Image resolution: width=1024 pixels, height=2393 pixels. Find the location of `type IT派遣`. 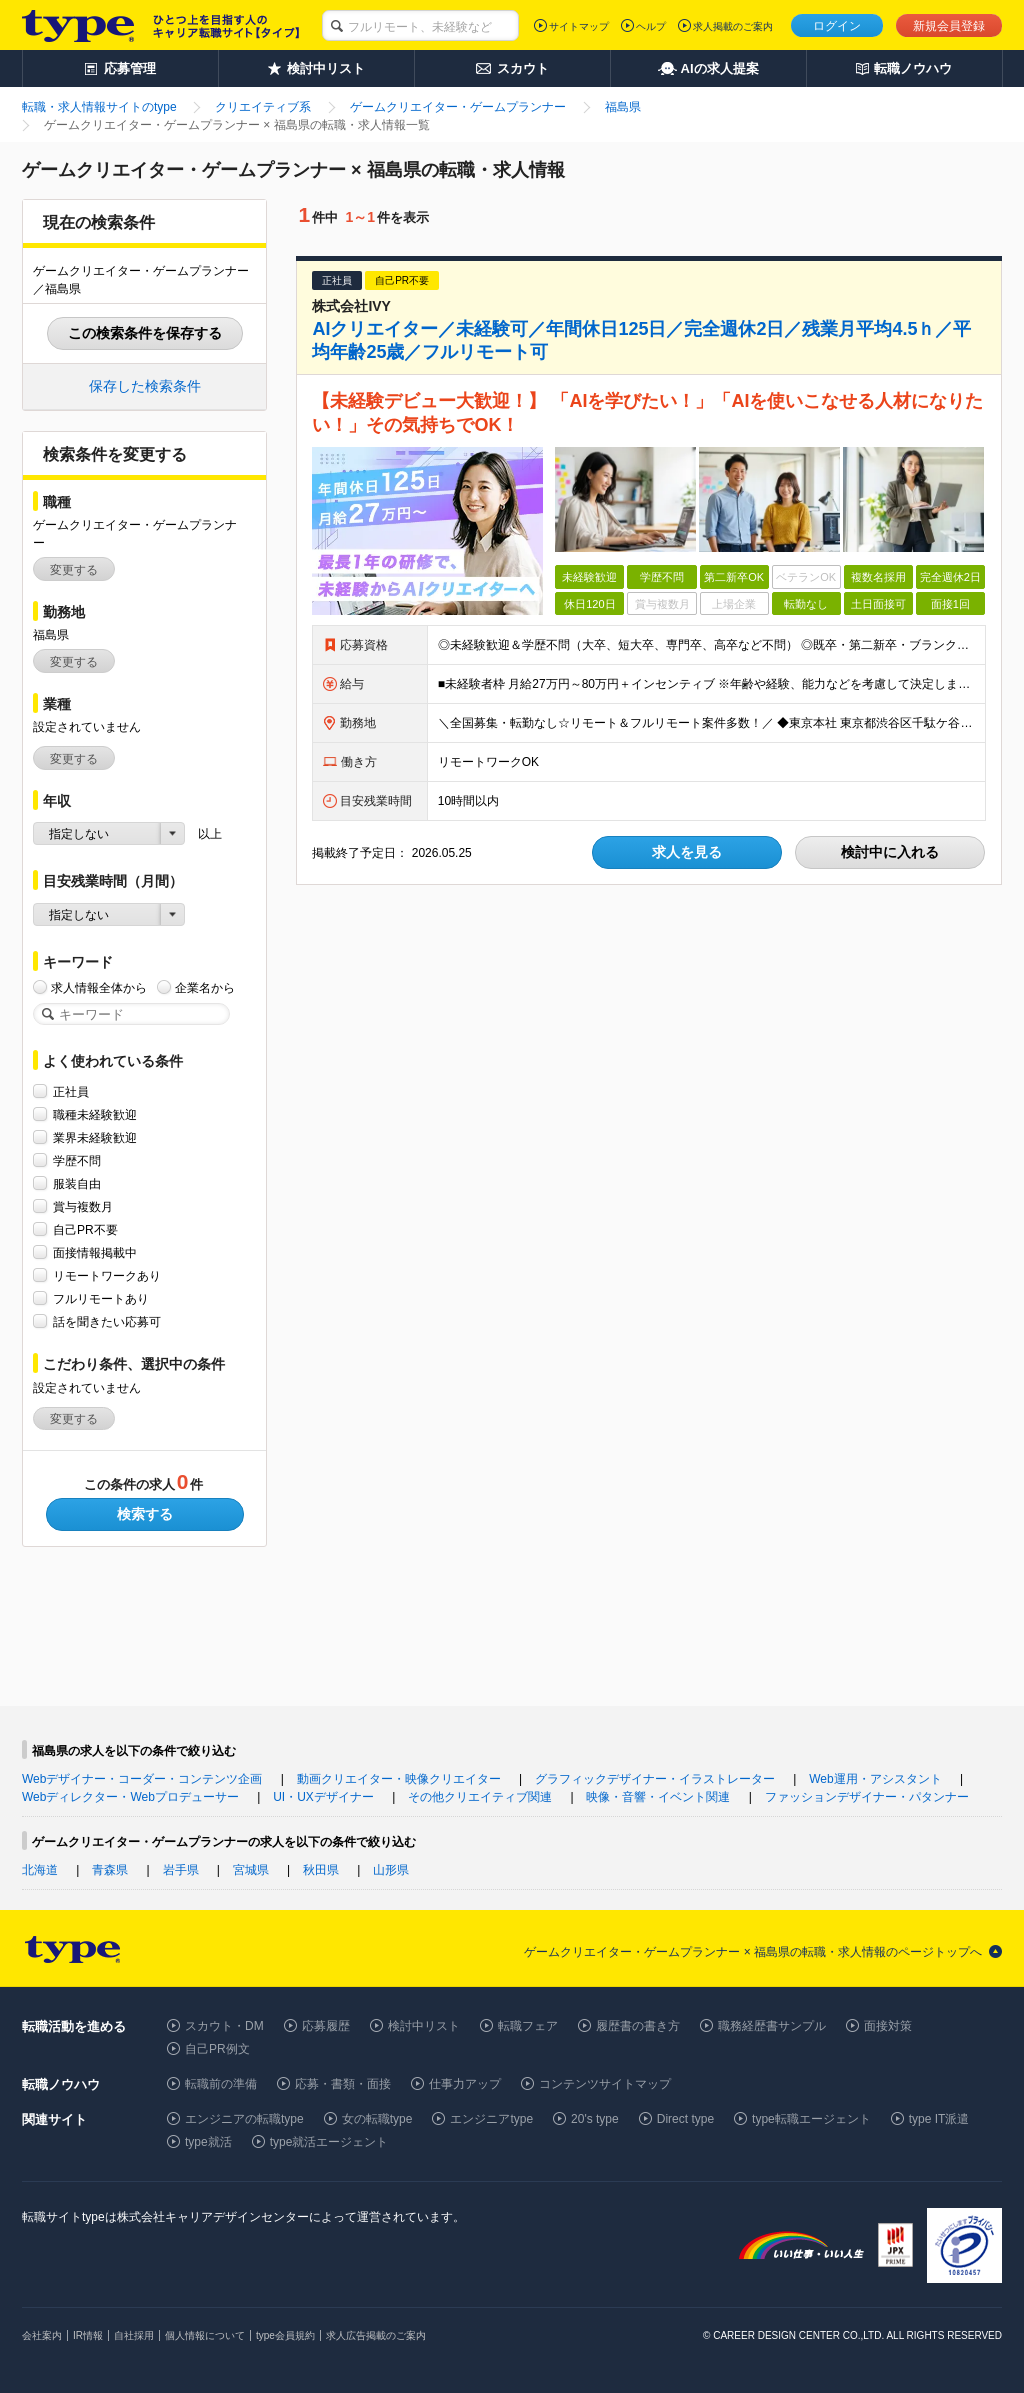

type IT派遣 is located at coordinates (939, 2119).